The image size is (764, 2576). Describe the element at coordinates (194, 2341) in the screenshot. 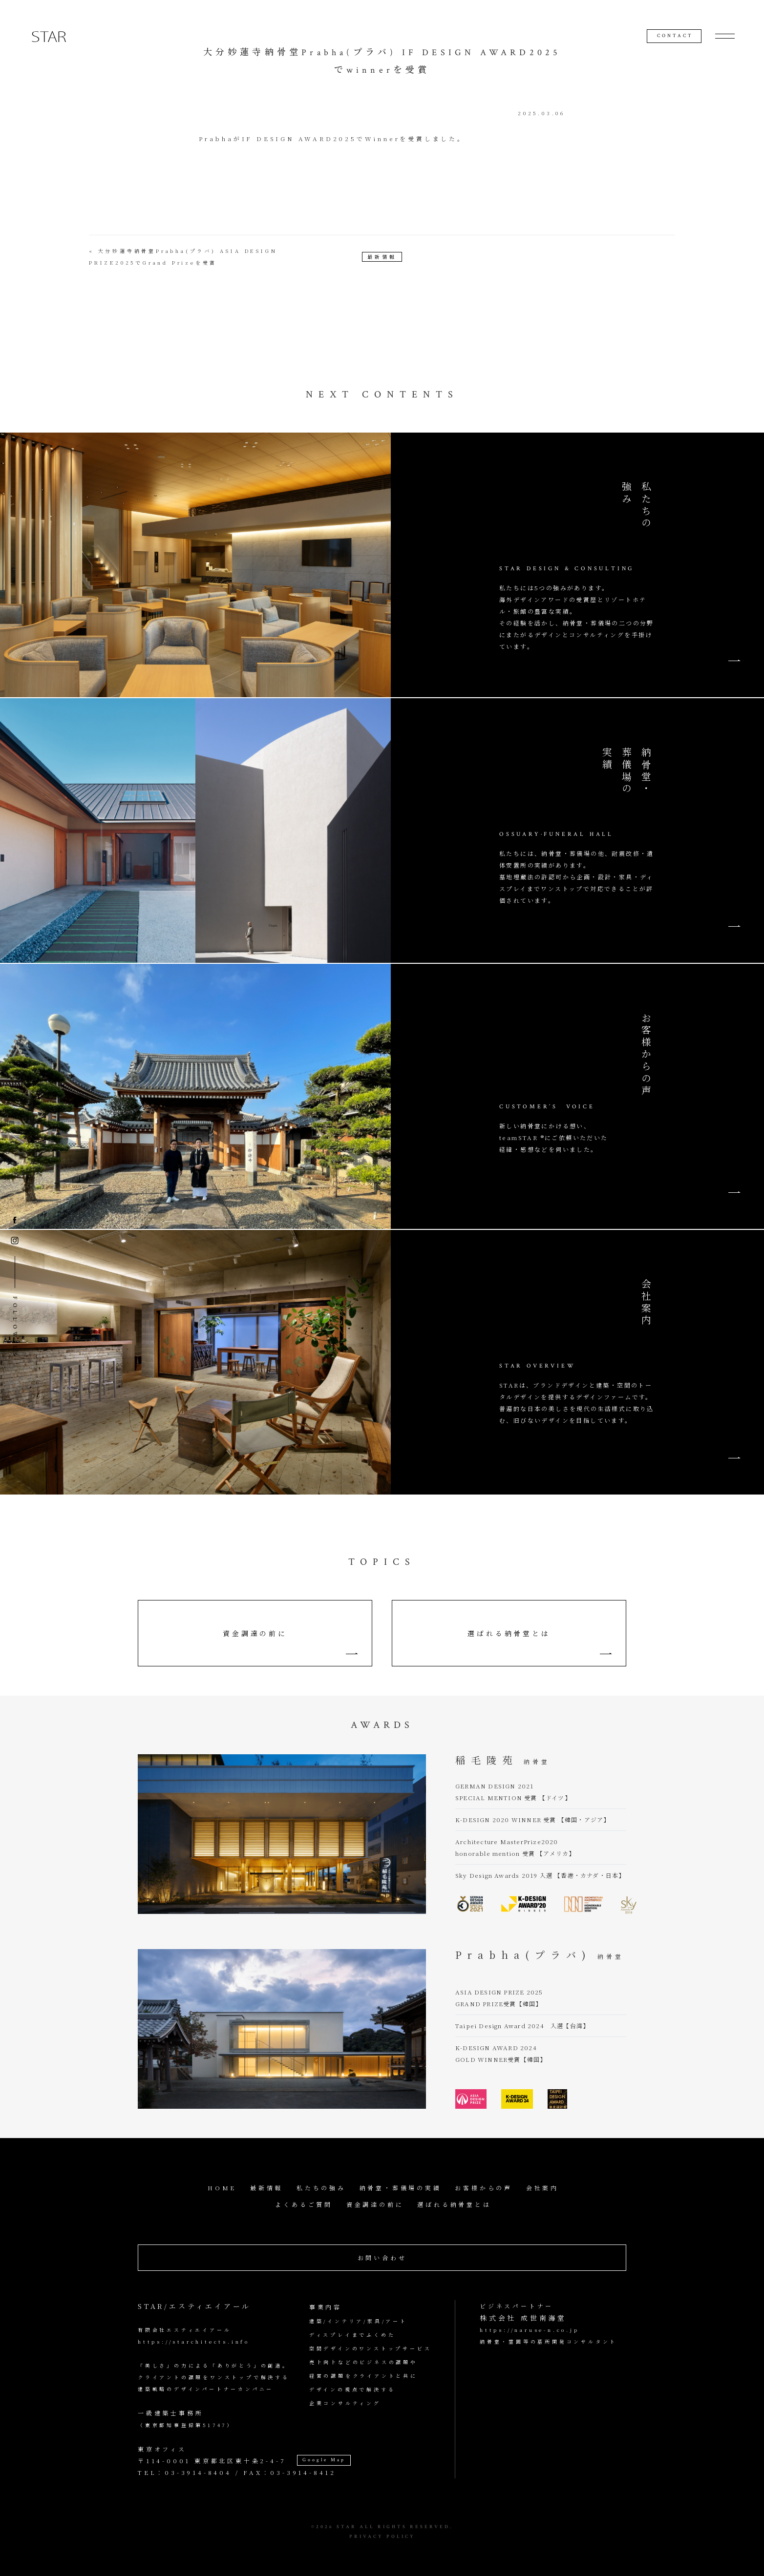

I see `https://starchitects.info` at that location.